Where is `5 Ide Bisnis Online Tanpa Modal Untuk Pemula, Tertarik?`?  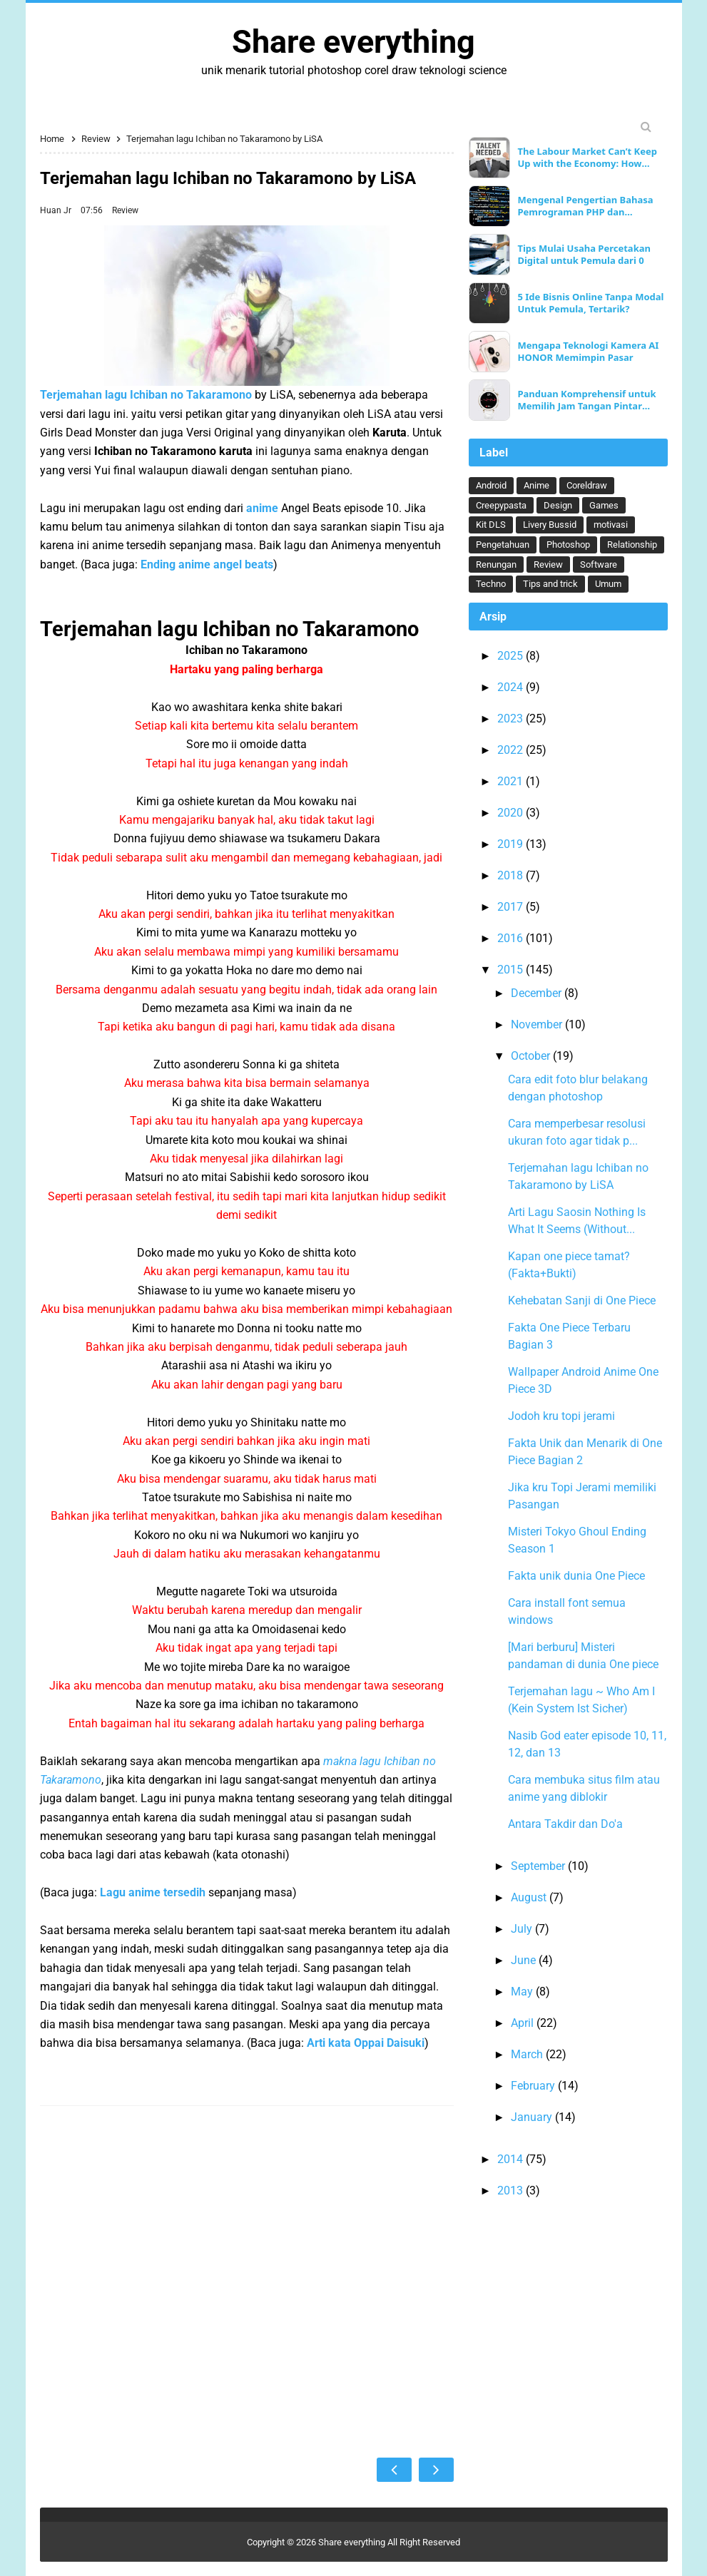 5 Ide Bisnis Online Tanpa Modal Untuk Pemula, Tertarik? is located at coordinates (590, 303).